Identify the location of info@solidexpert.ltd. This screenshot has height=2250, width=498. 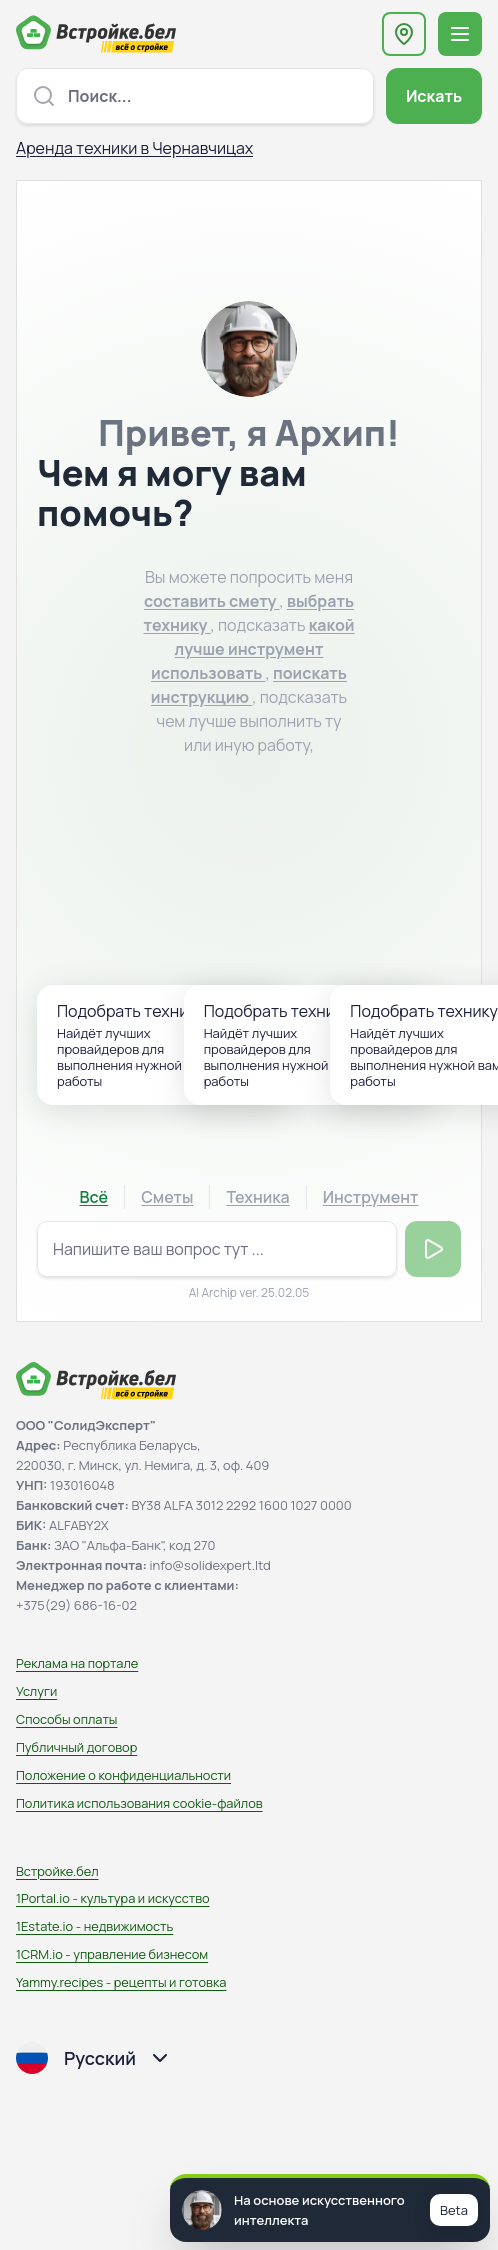
(210, 1565).